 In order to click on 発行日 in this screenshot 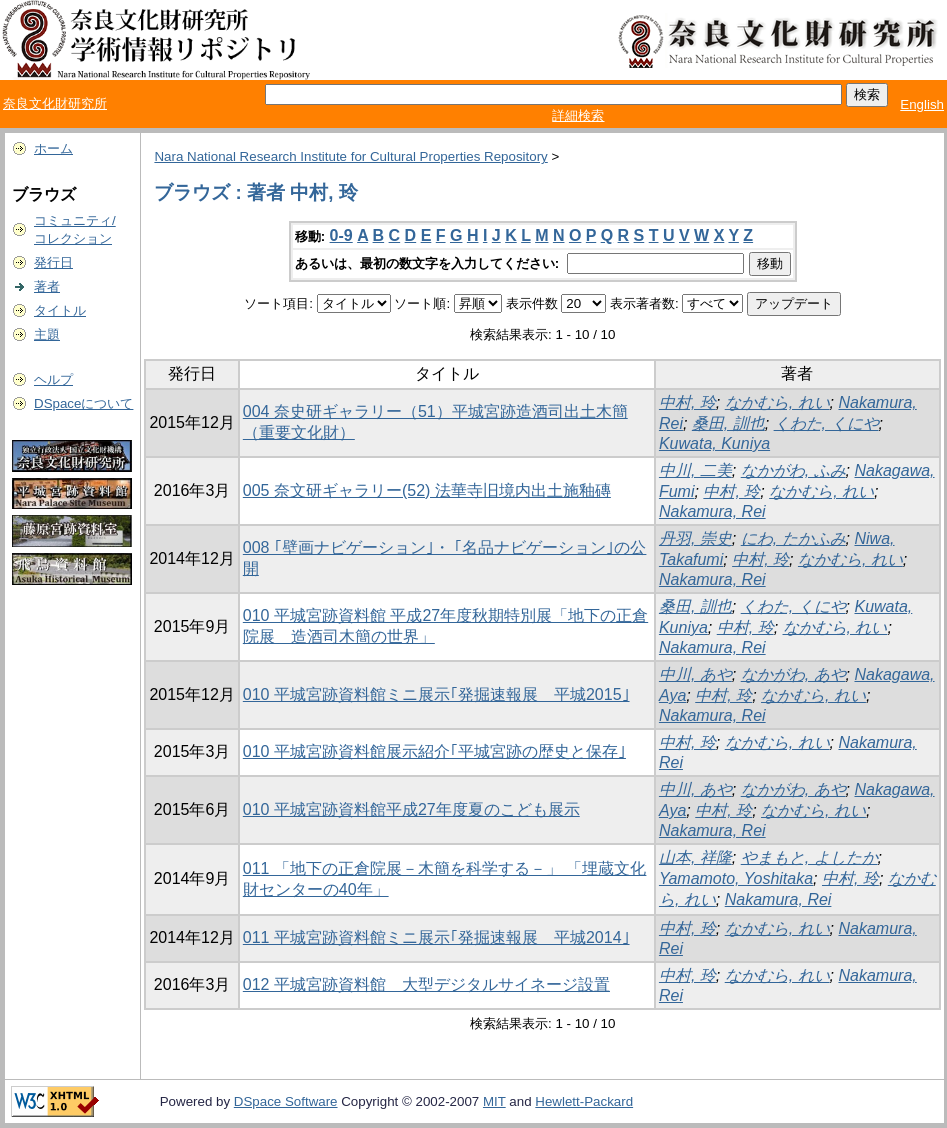, I will do `click(53, 262)`.